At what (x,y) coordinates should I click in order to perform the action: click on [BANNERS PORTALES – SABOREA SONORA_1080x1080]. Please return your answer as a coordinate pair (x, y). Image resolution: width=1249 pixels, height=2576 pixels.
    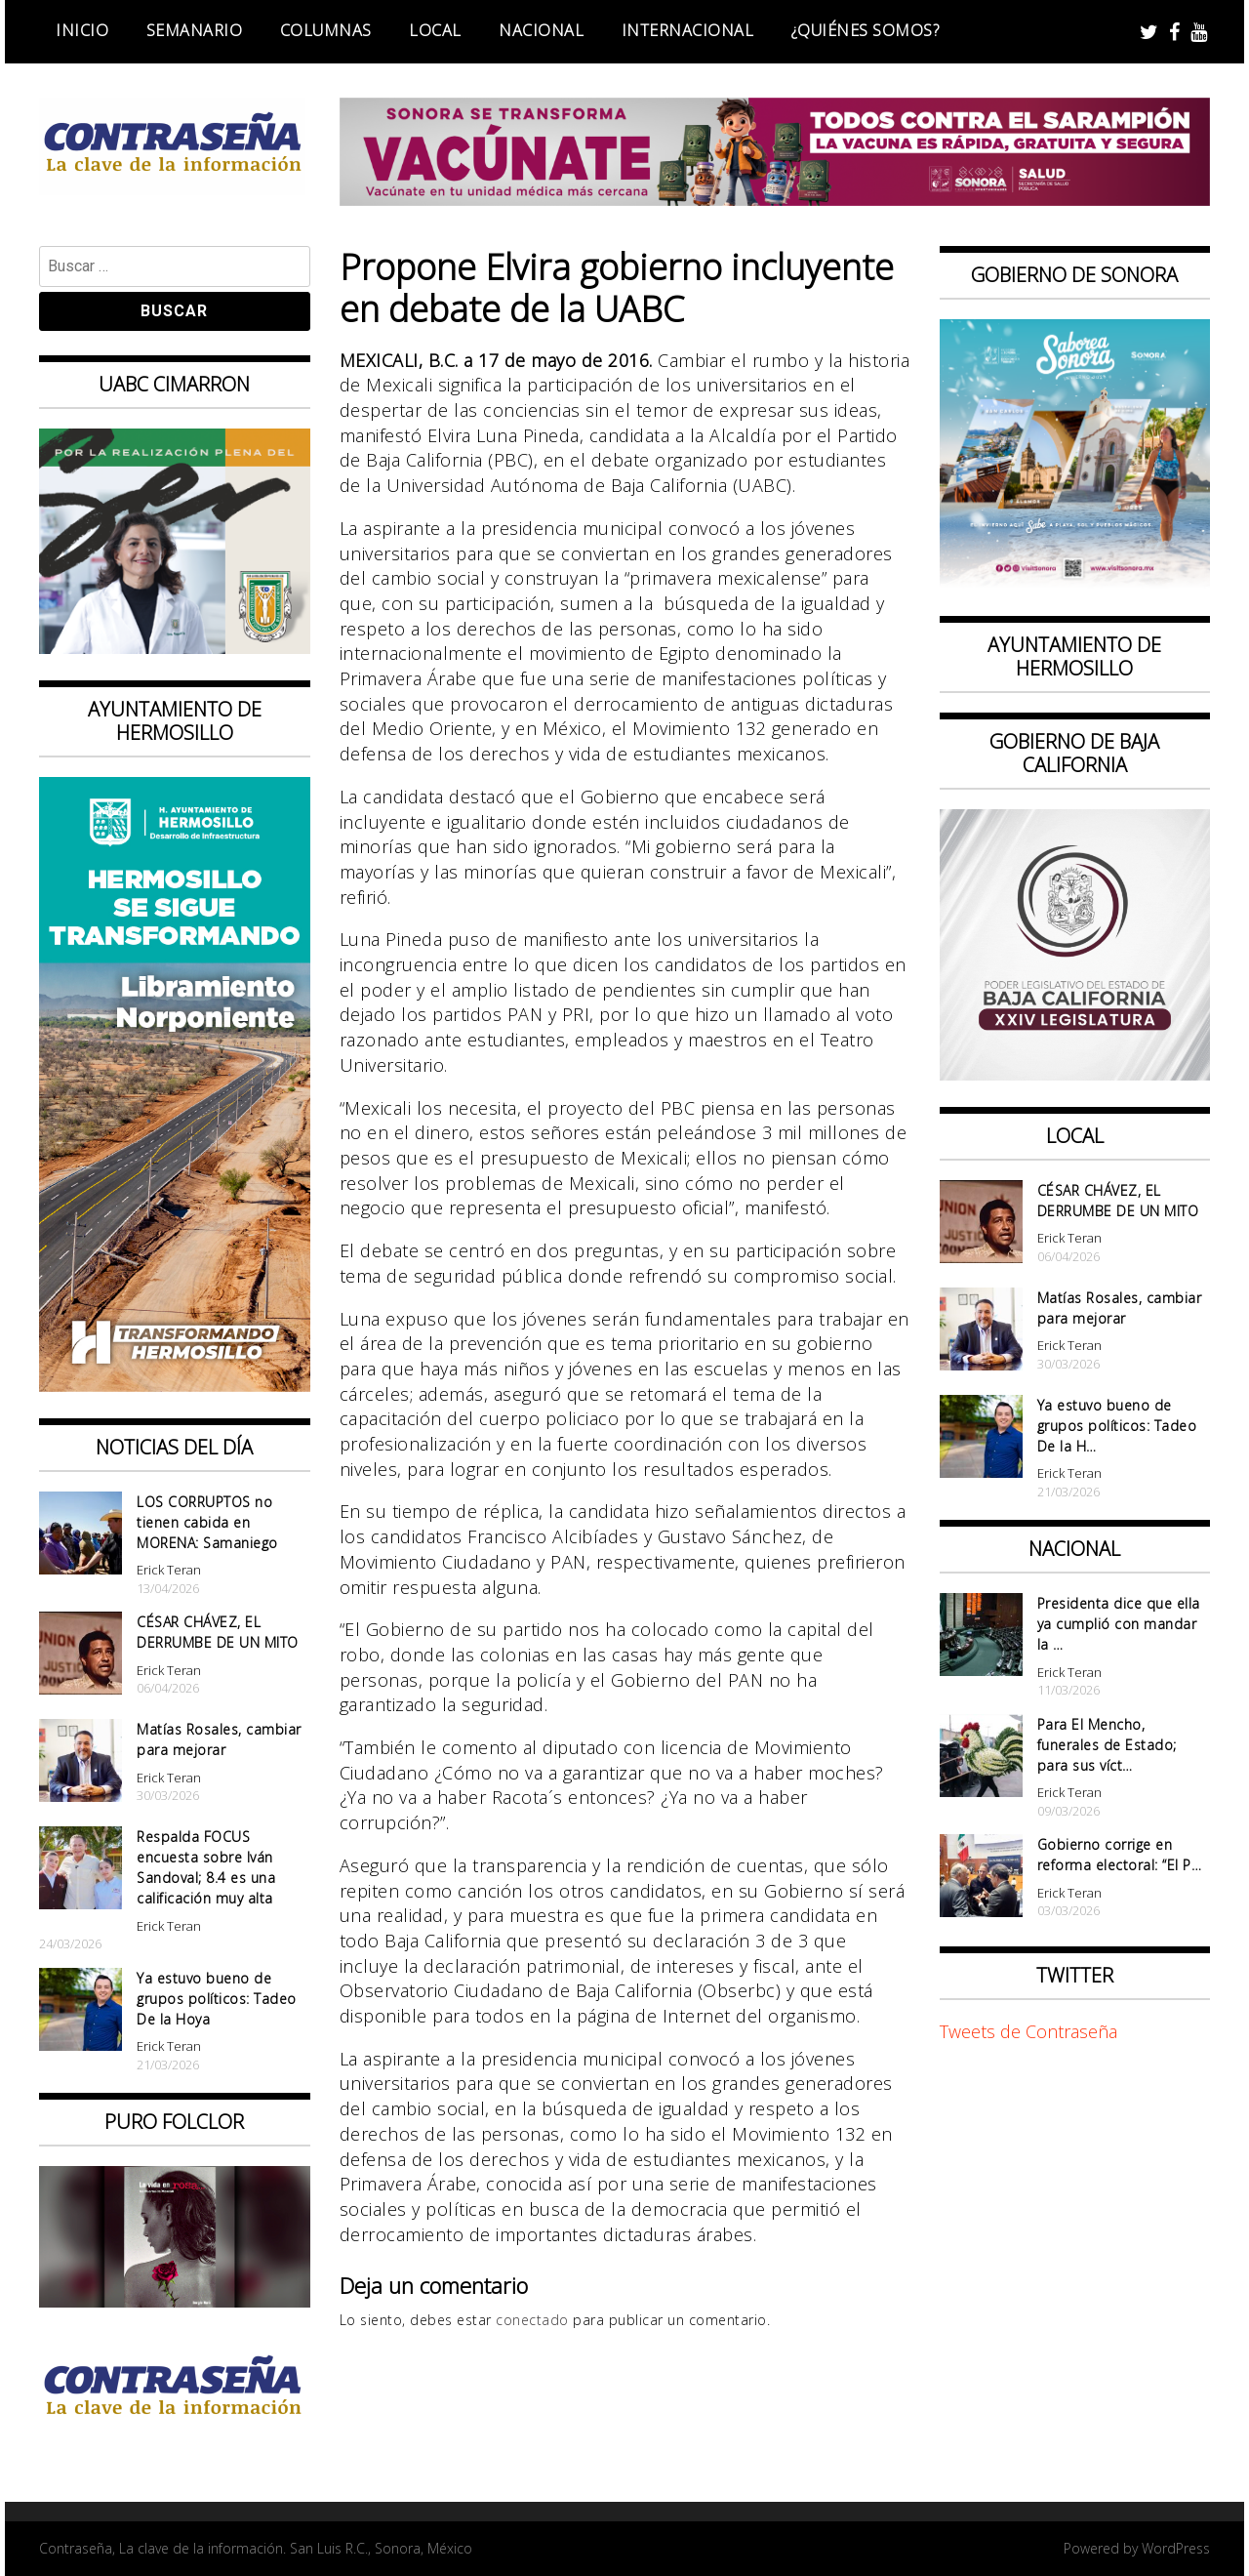
    Looking at the image, I should click on (1075, 583).